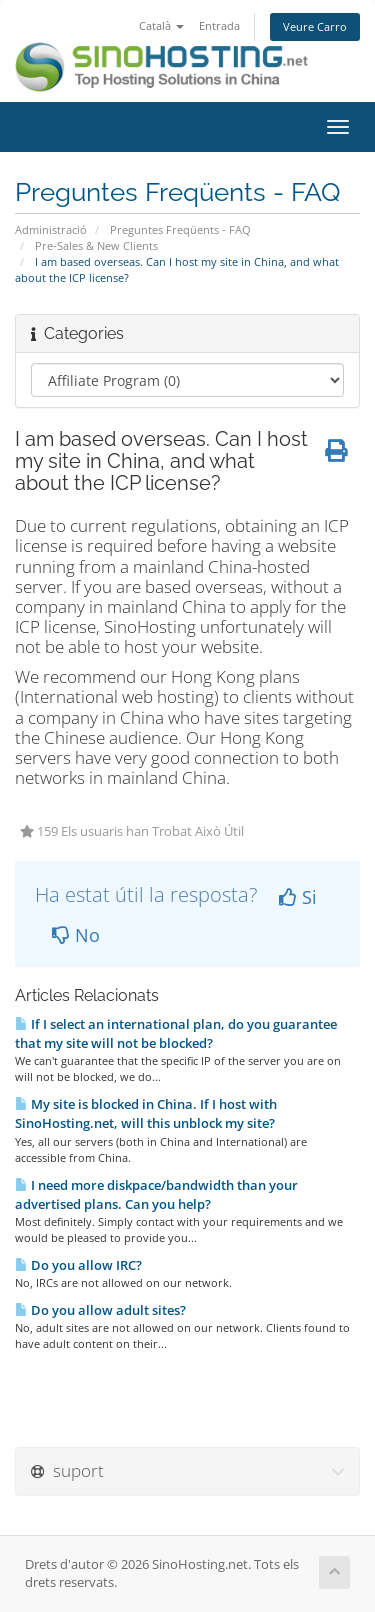 The image size is (375, 1612). Describe the element at coordinates (219, 25) in the screenshot. I see `Entrada` at that location.